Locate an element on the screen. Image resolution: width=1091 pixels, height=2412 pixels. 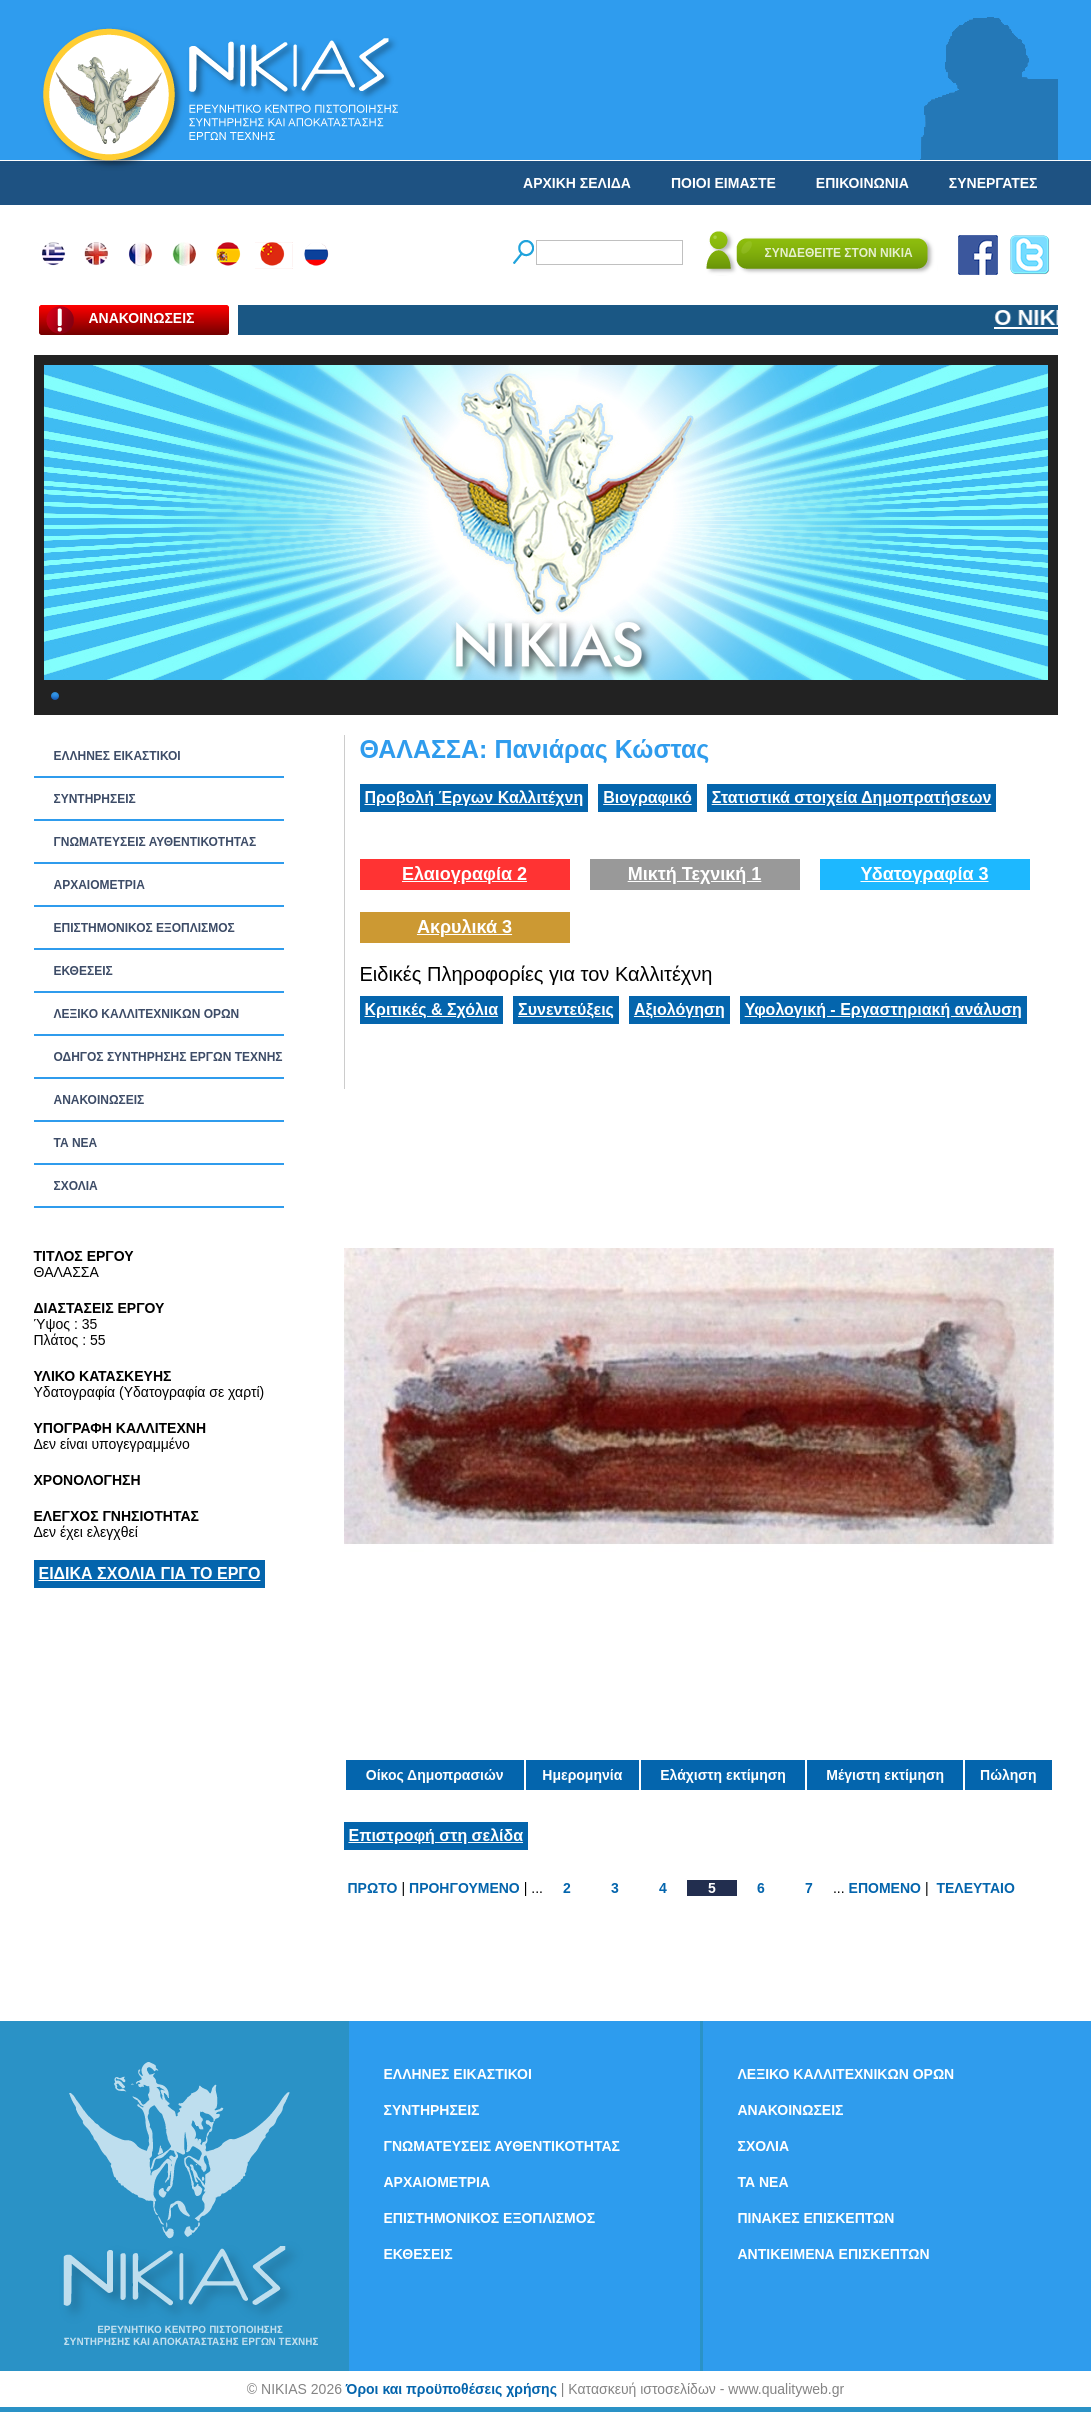
ΑΡΧΙΚΗ ΣΕΛΙΔΑ is located at coordinates (577, 183).